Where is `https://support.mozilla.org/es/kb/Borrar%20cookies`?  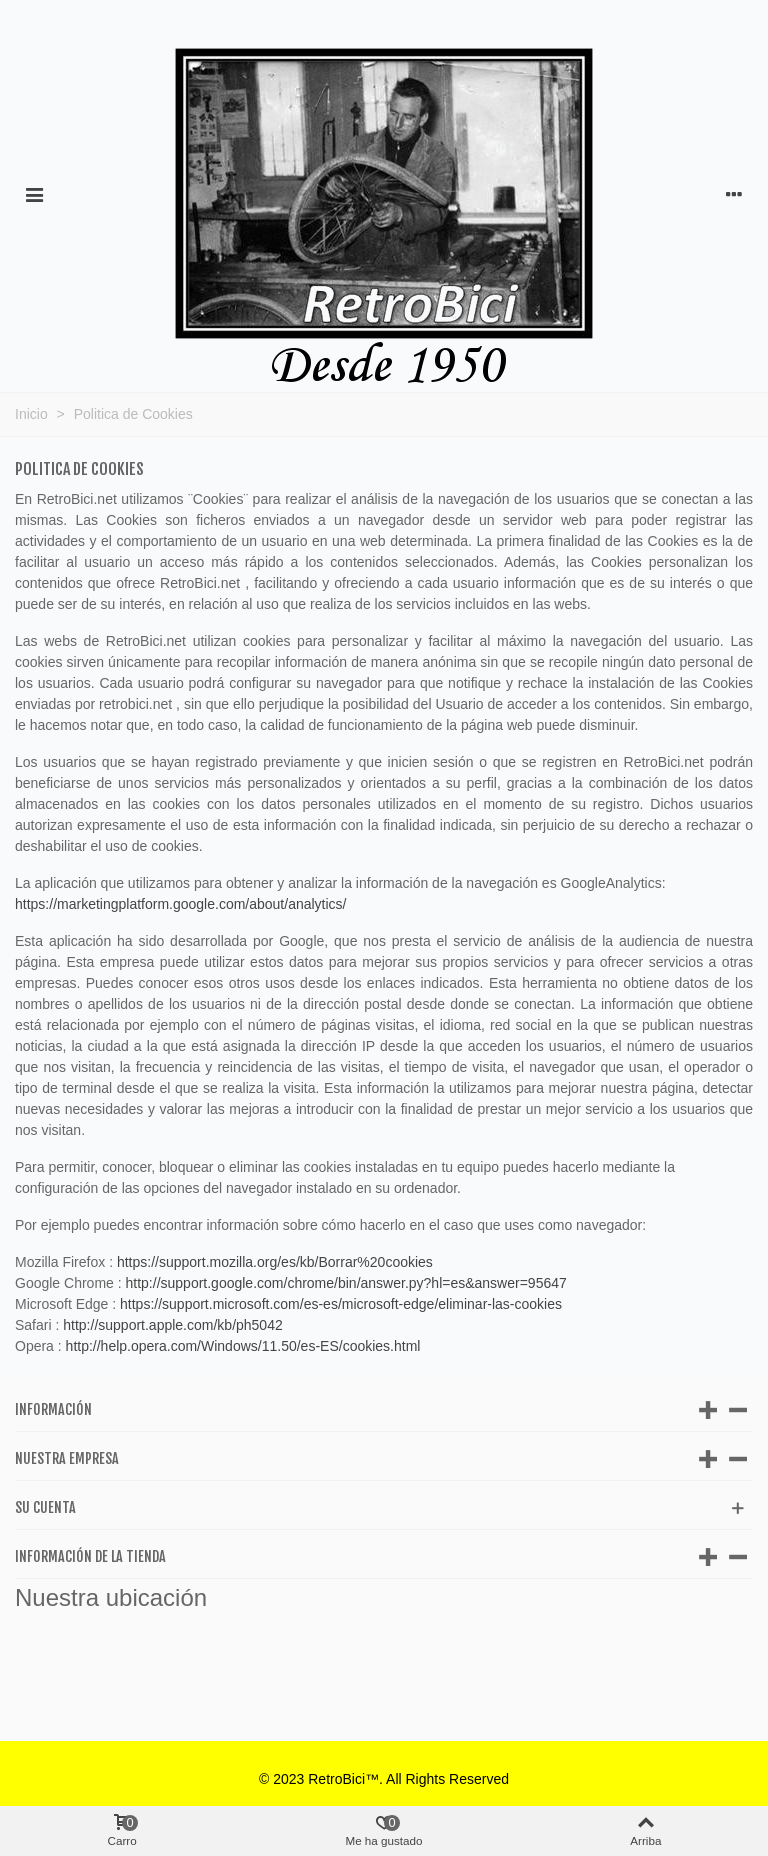 https://support.mozilla.org/es/kb/Borrar%20cookies is located at coordinates (275, 1262).